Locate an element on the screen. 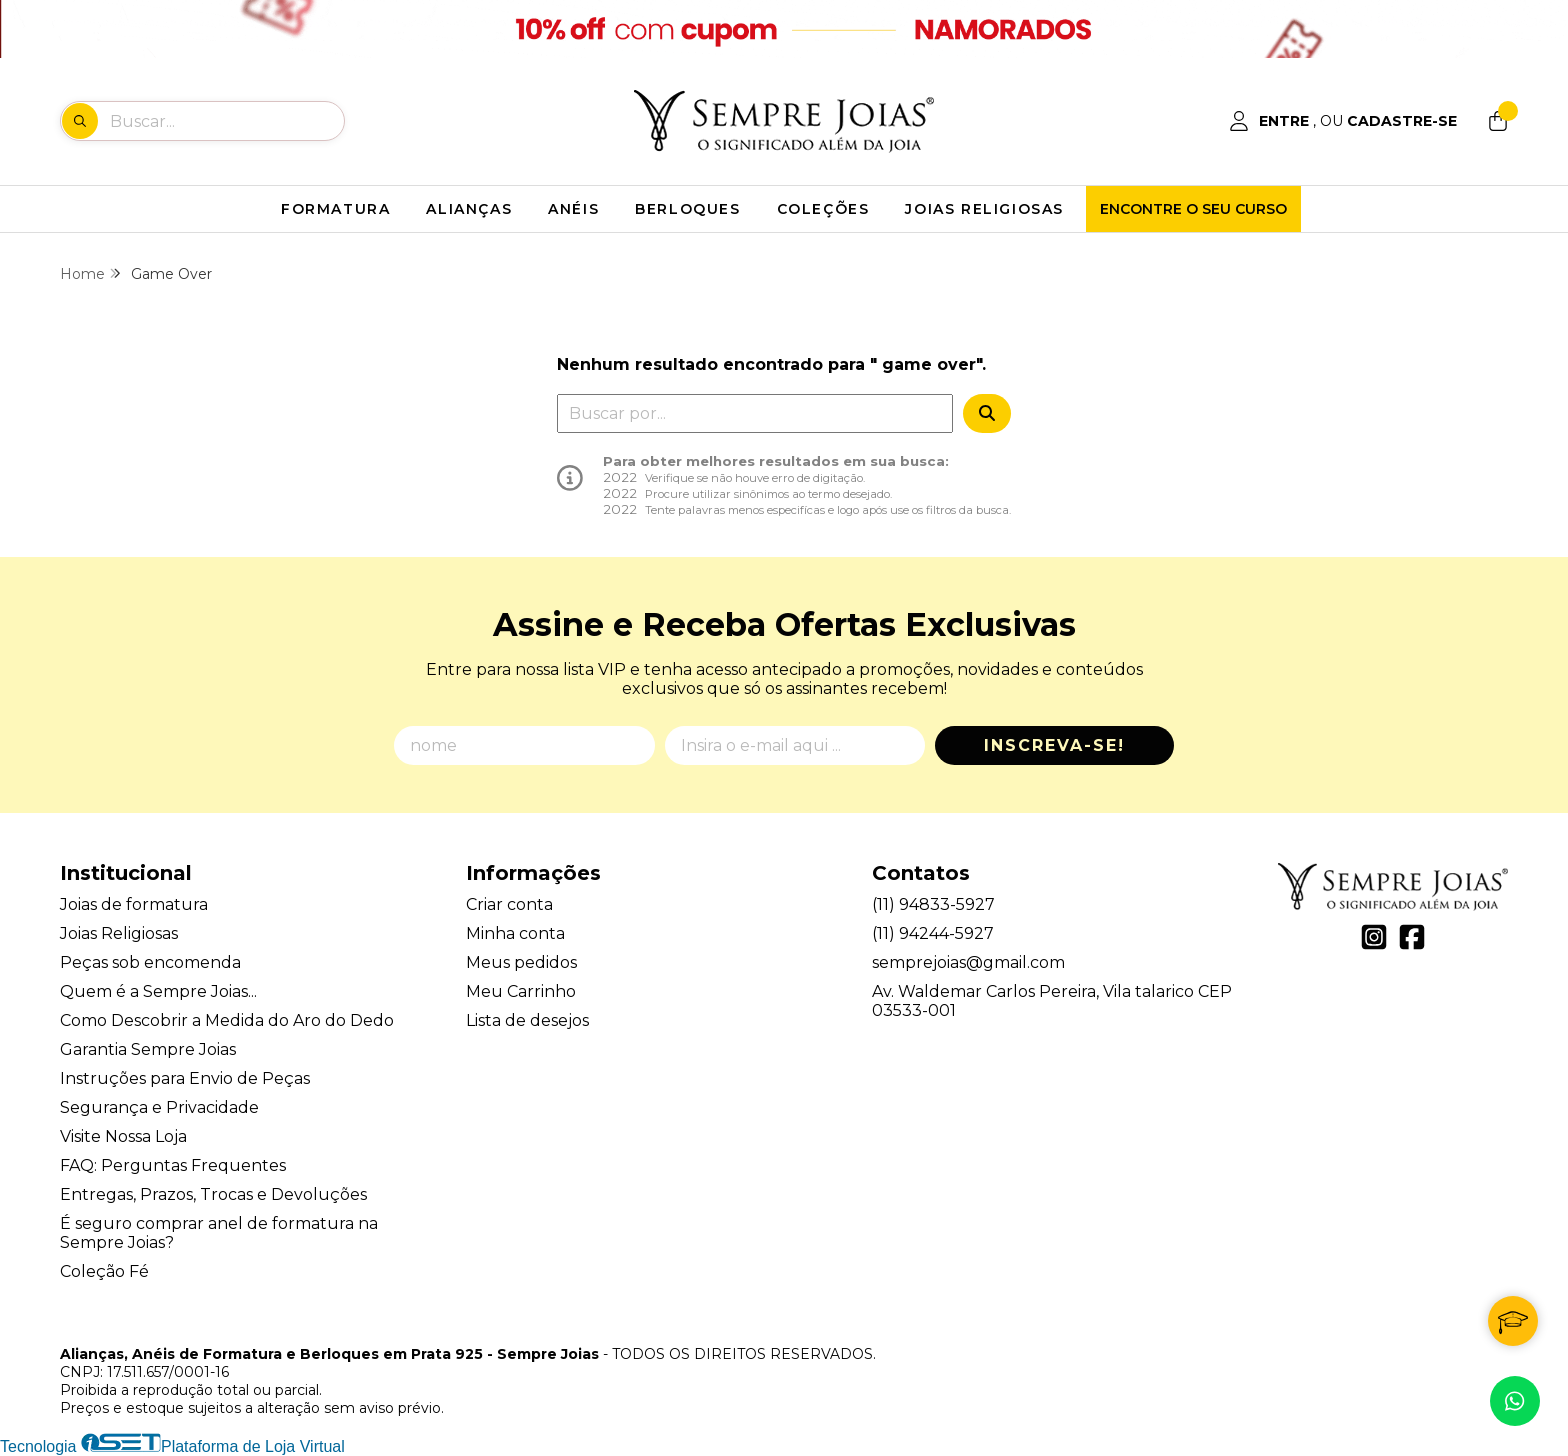 The image size is (1568, 1456). FAQ: Perguntas Frequentes is located at coordinates (173, 1165).